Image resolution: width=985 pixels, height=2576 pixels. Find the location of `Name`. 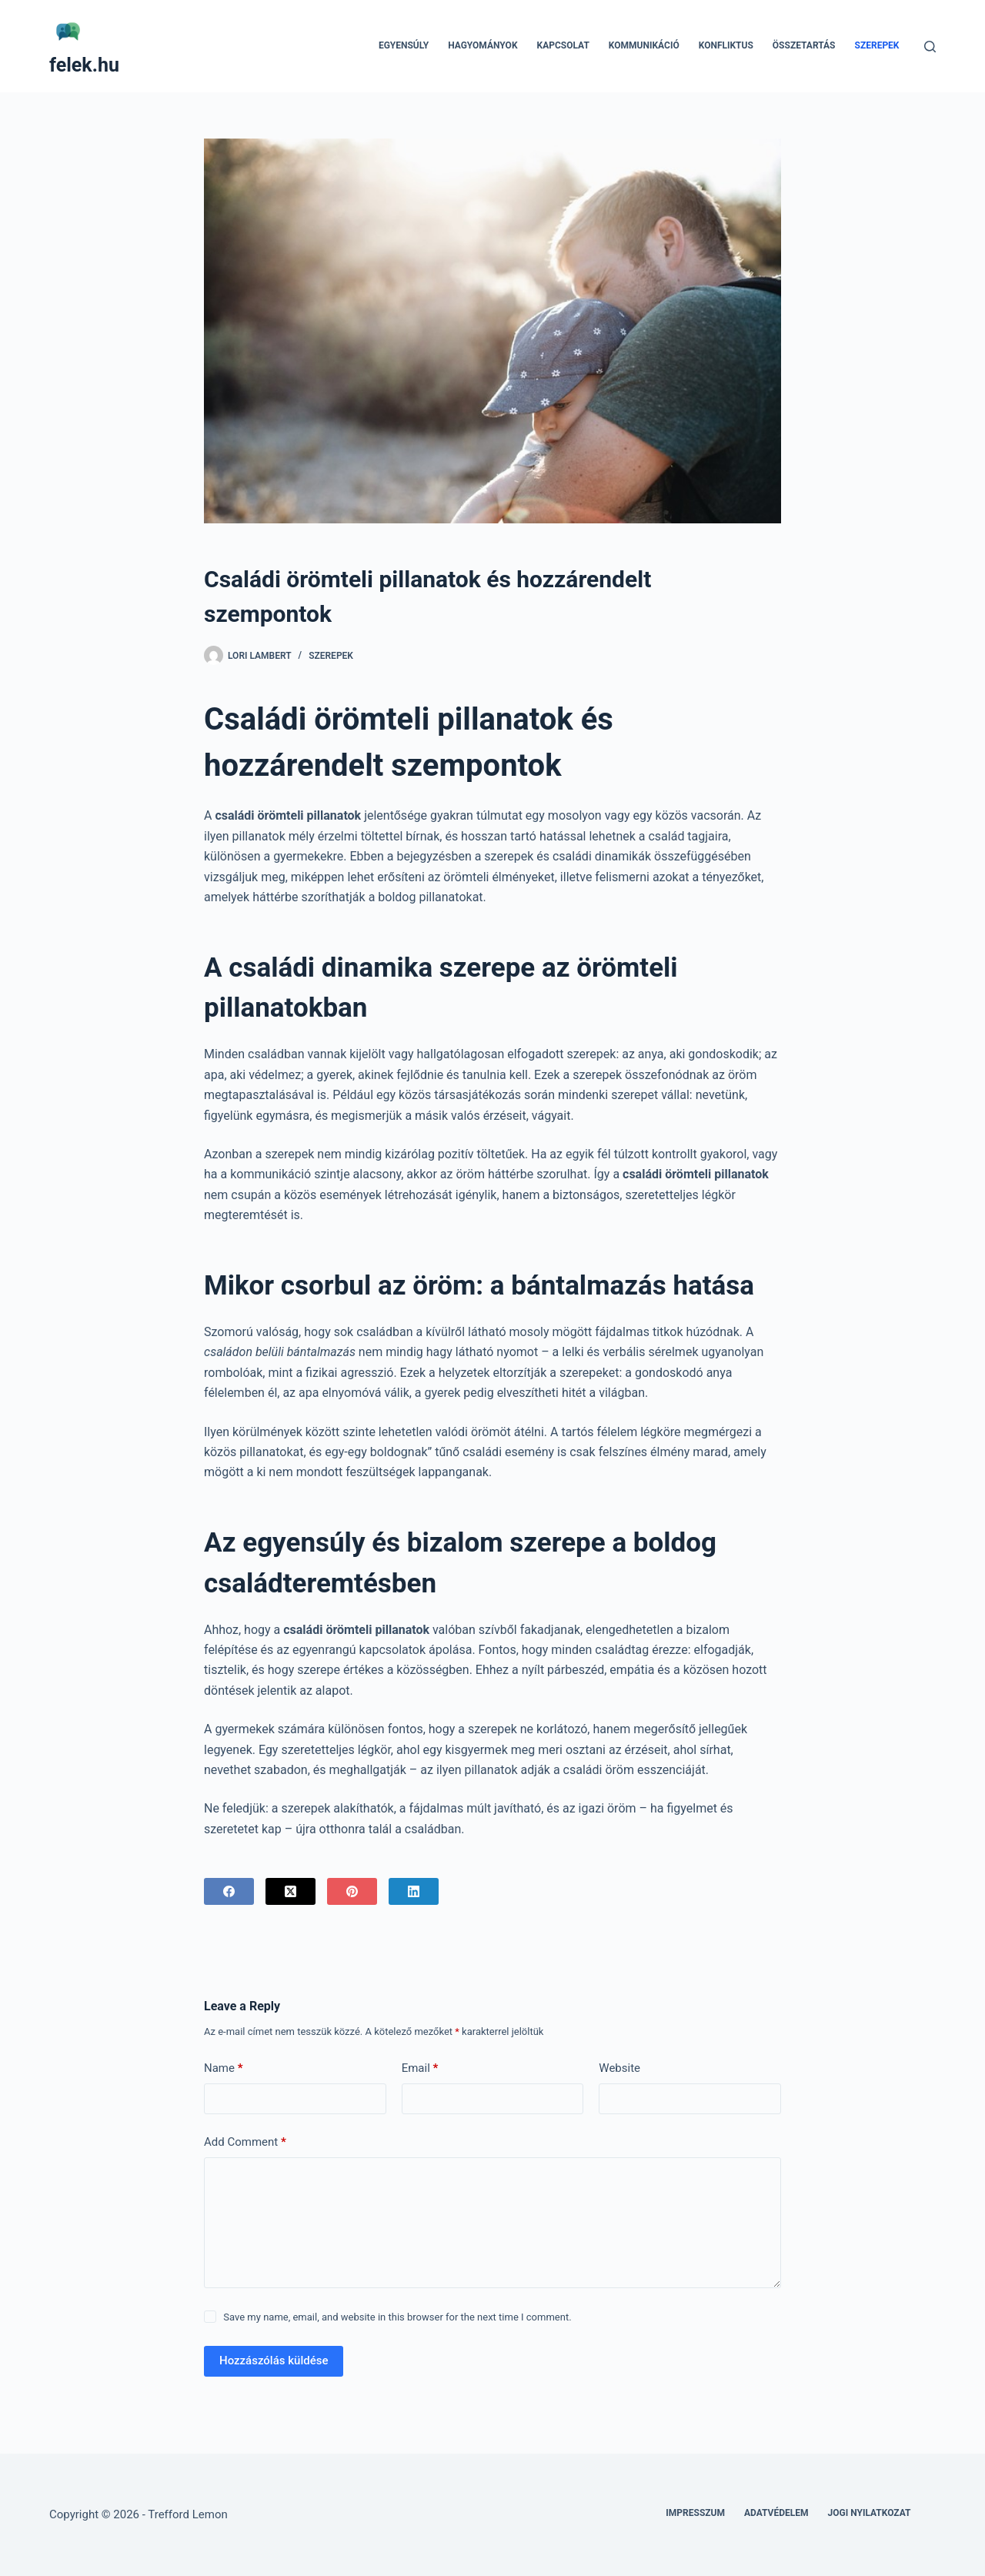

Name is located at coordinates (223, 2068).